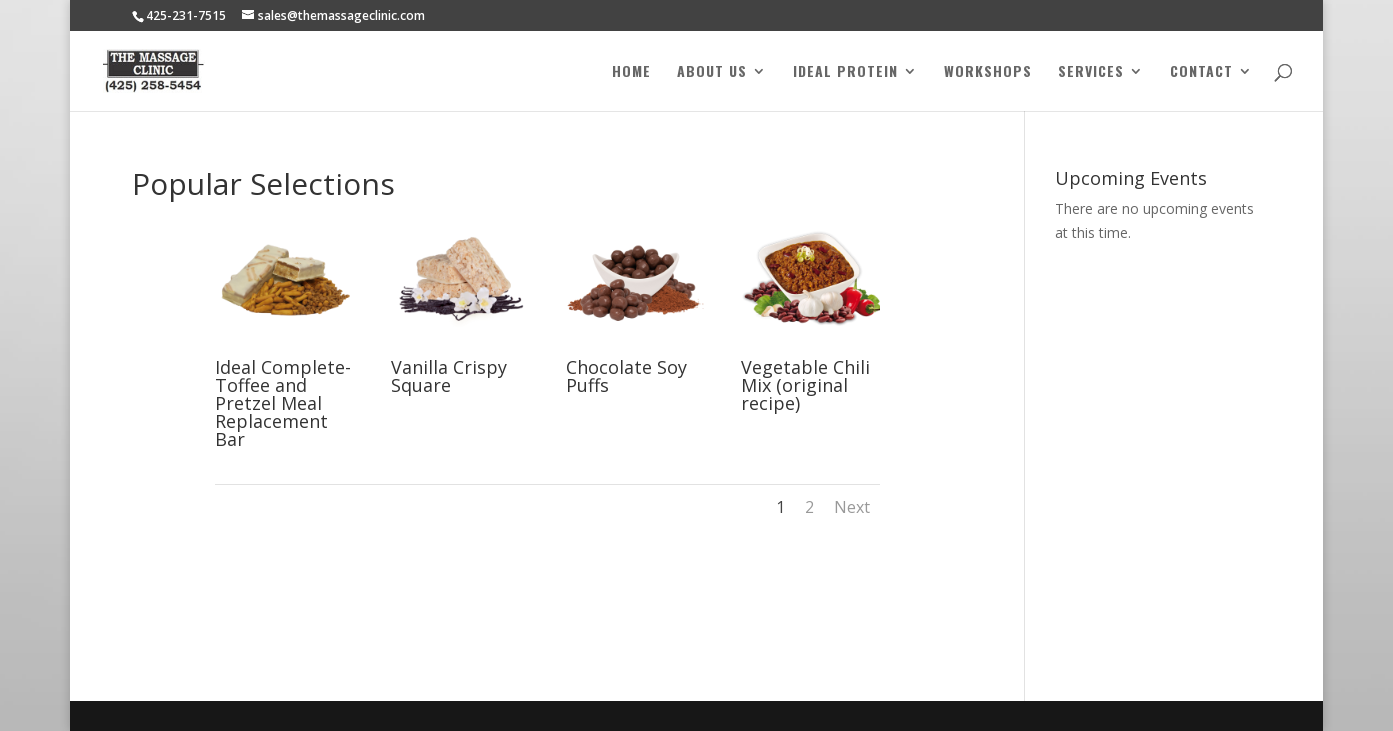 Image resolution: width=1393 pixels, height=731 pixels. What do you see at coordinates (852, 507) in the screenshot?
I see `Next` at bounding box center [852, 507].